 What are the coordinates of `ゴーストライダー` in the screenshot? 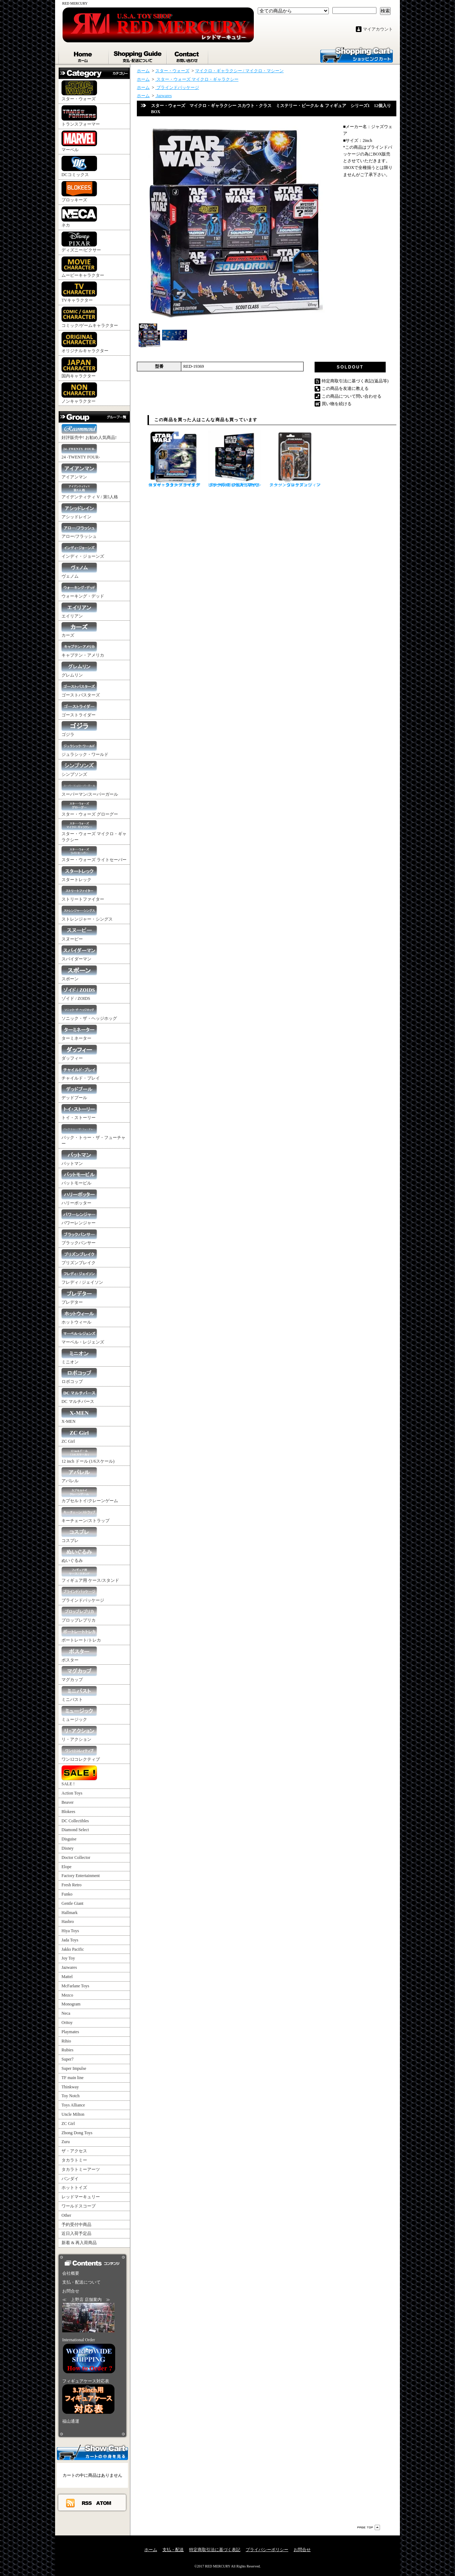 It's located at (79, 709).